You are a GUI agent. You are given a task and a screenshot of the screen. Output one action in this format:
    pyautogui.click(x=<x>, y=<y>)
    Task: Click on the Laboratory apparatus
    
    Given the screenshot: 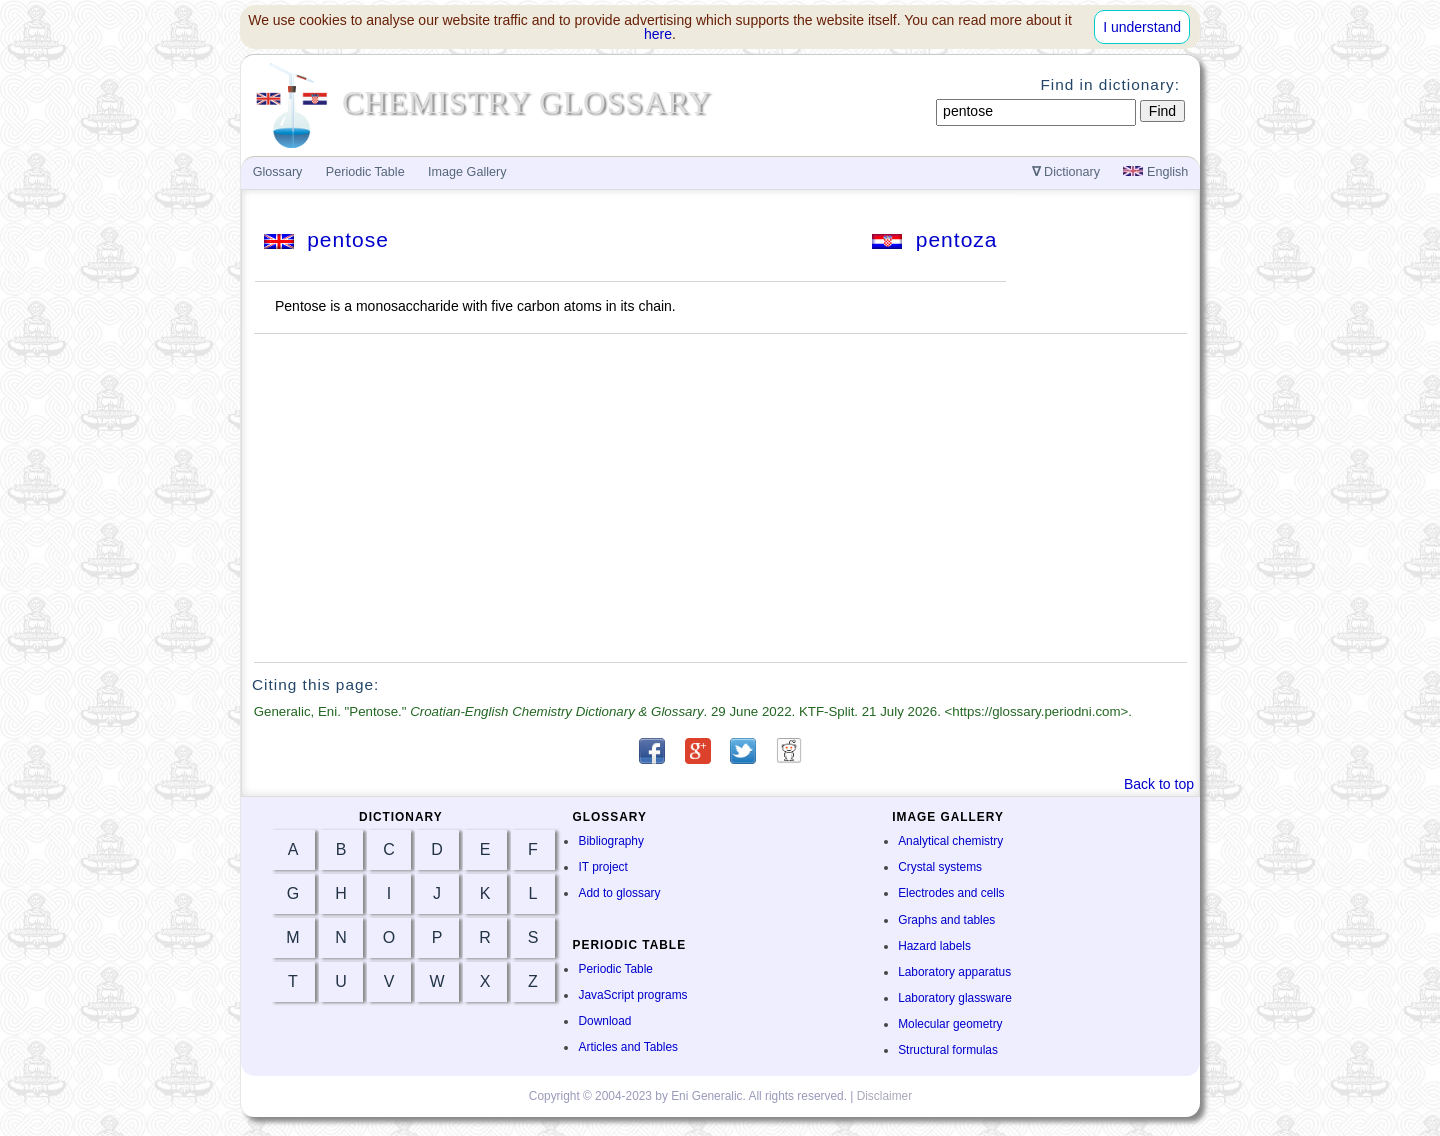 What is the action you would take?
    pyautogui.click(x=954, y=972)
    